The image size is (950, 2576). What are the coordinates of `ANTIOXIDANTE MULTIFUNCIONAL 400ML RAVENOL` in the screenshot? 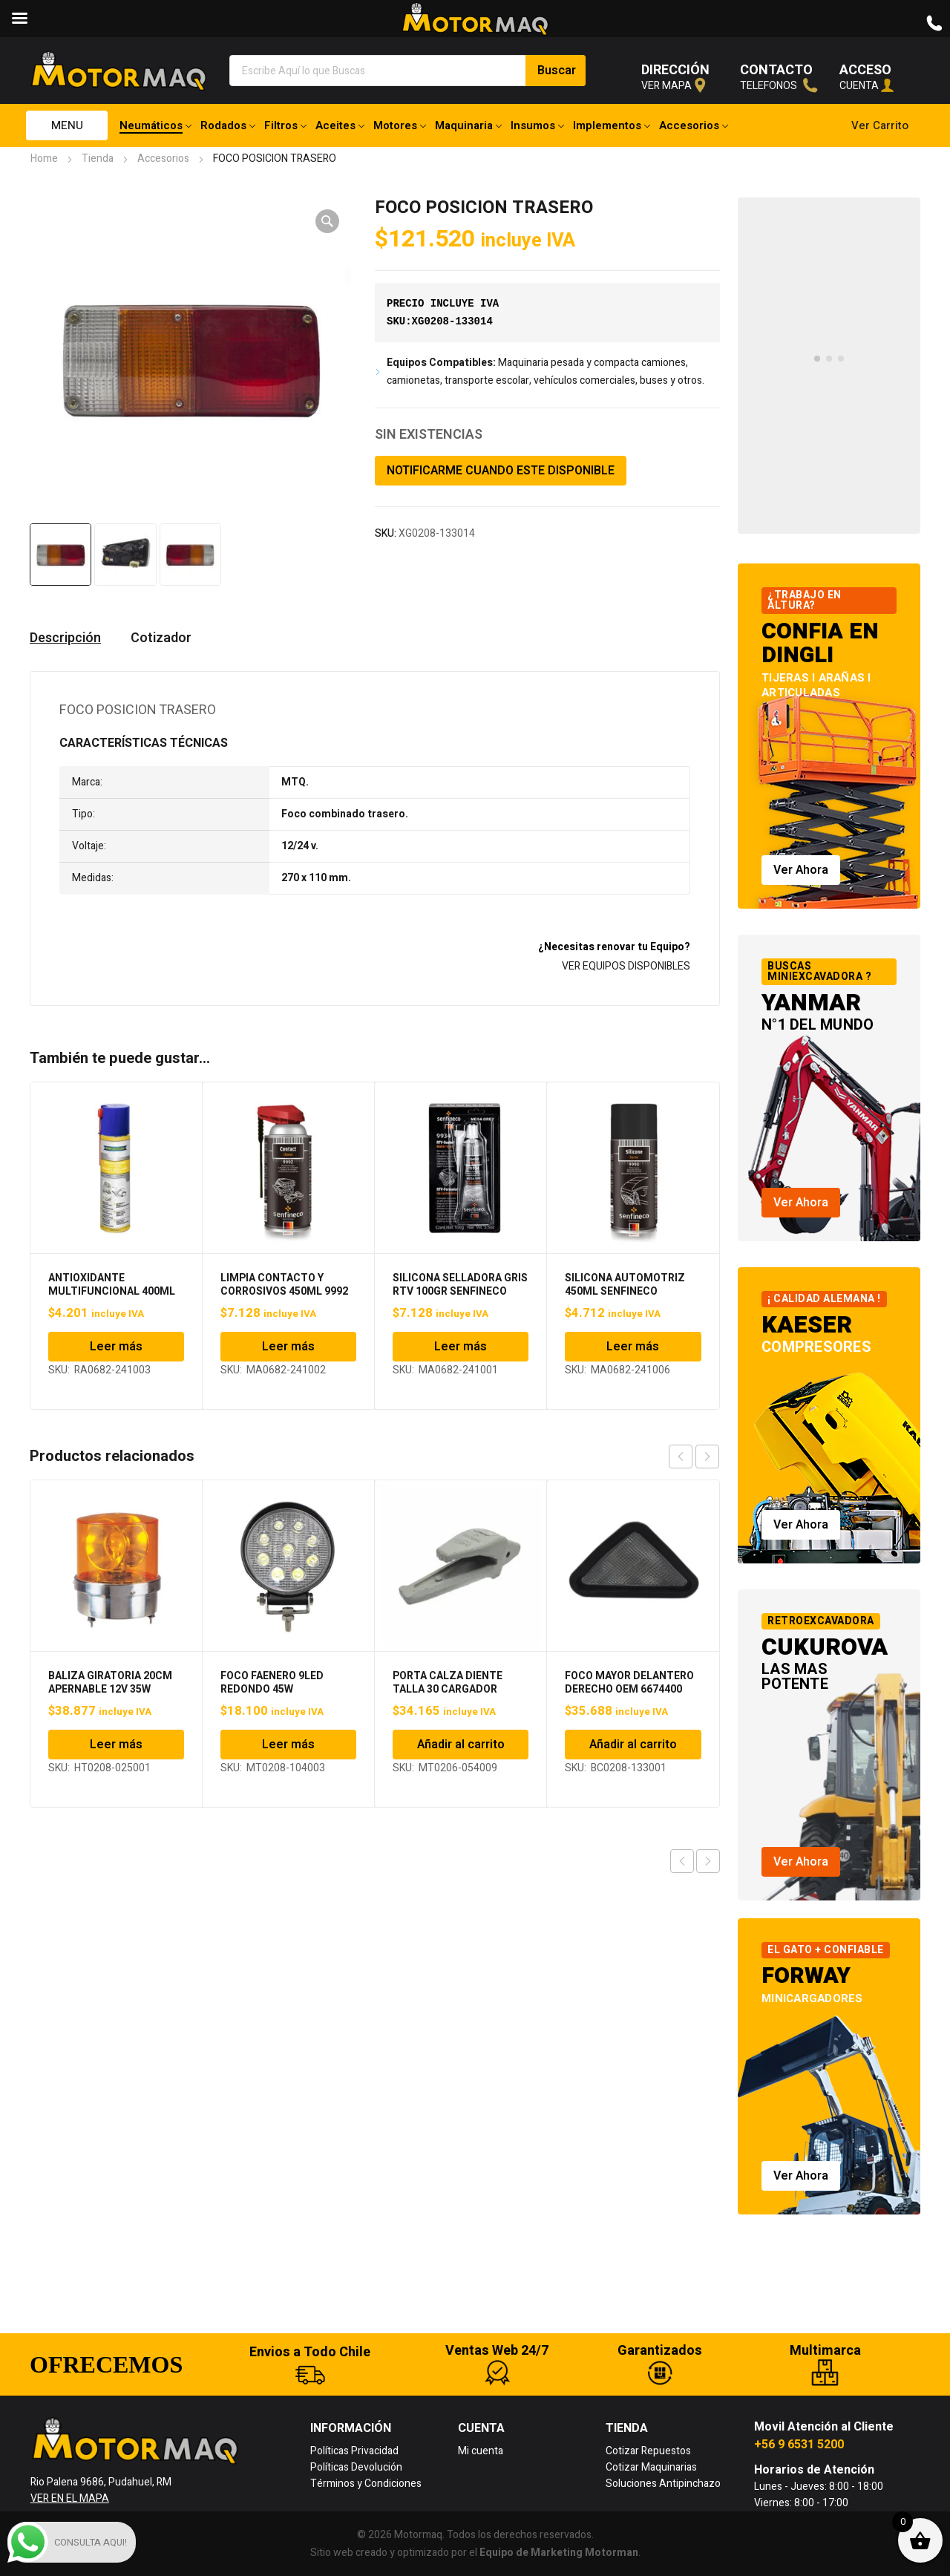 It's located at (111, 1291).